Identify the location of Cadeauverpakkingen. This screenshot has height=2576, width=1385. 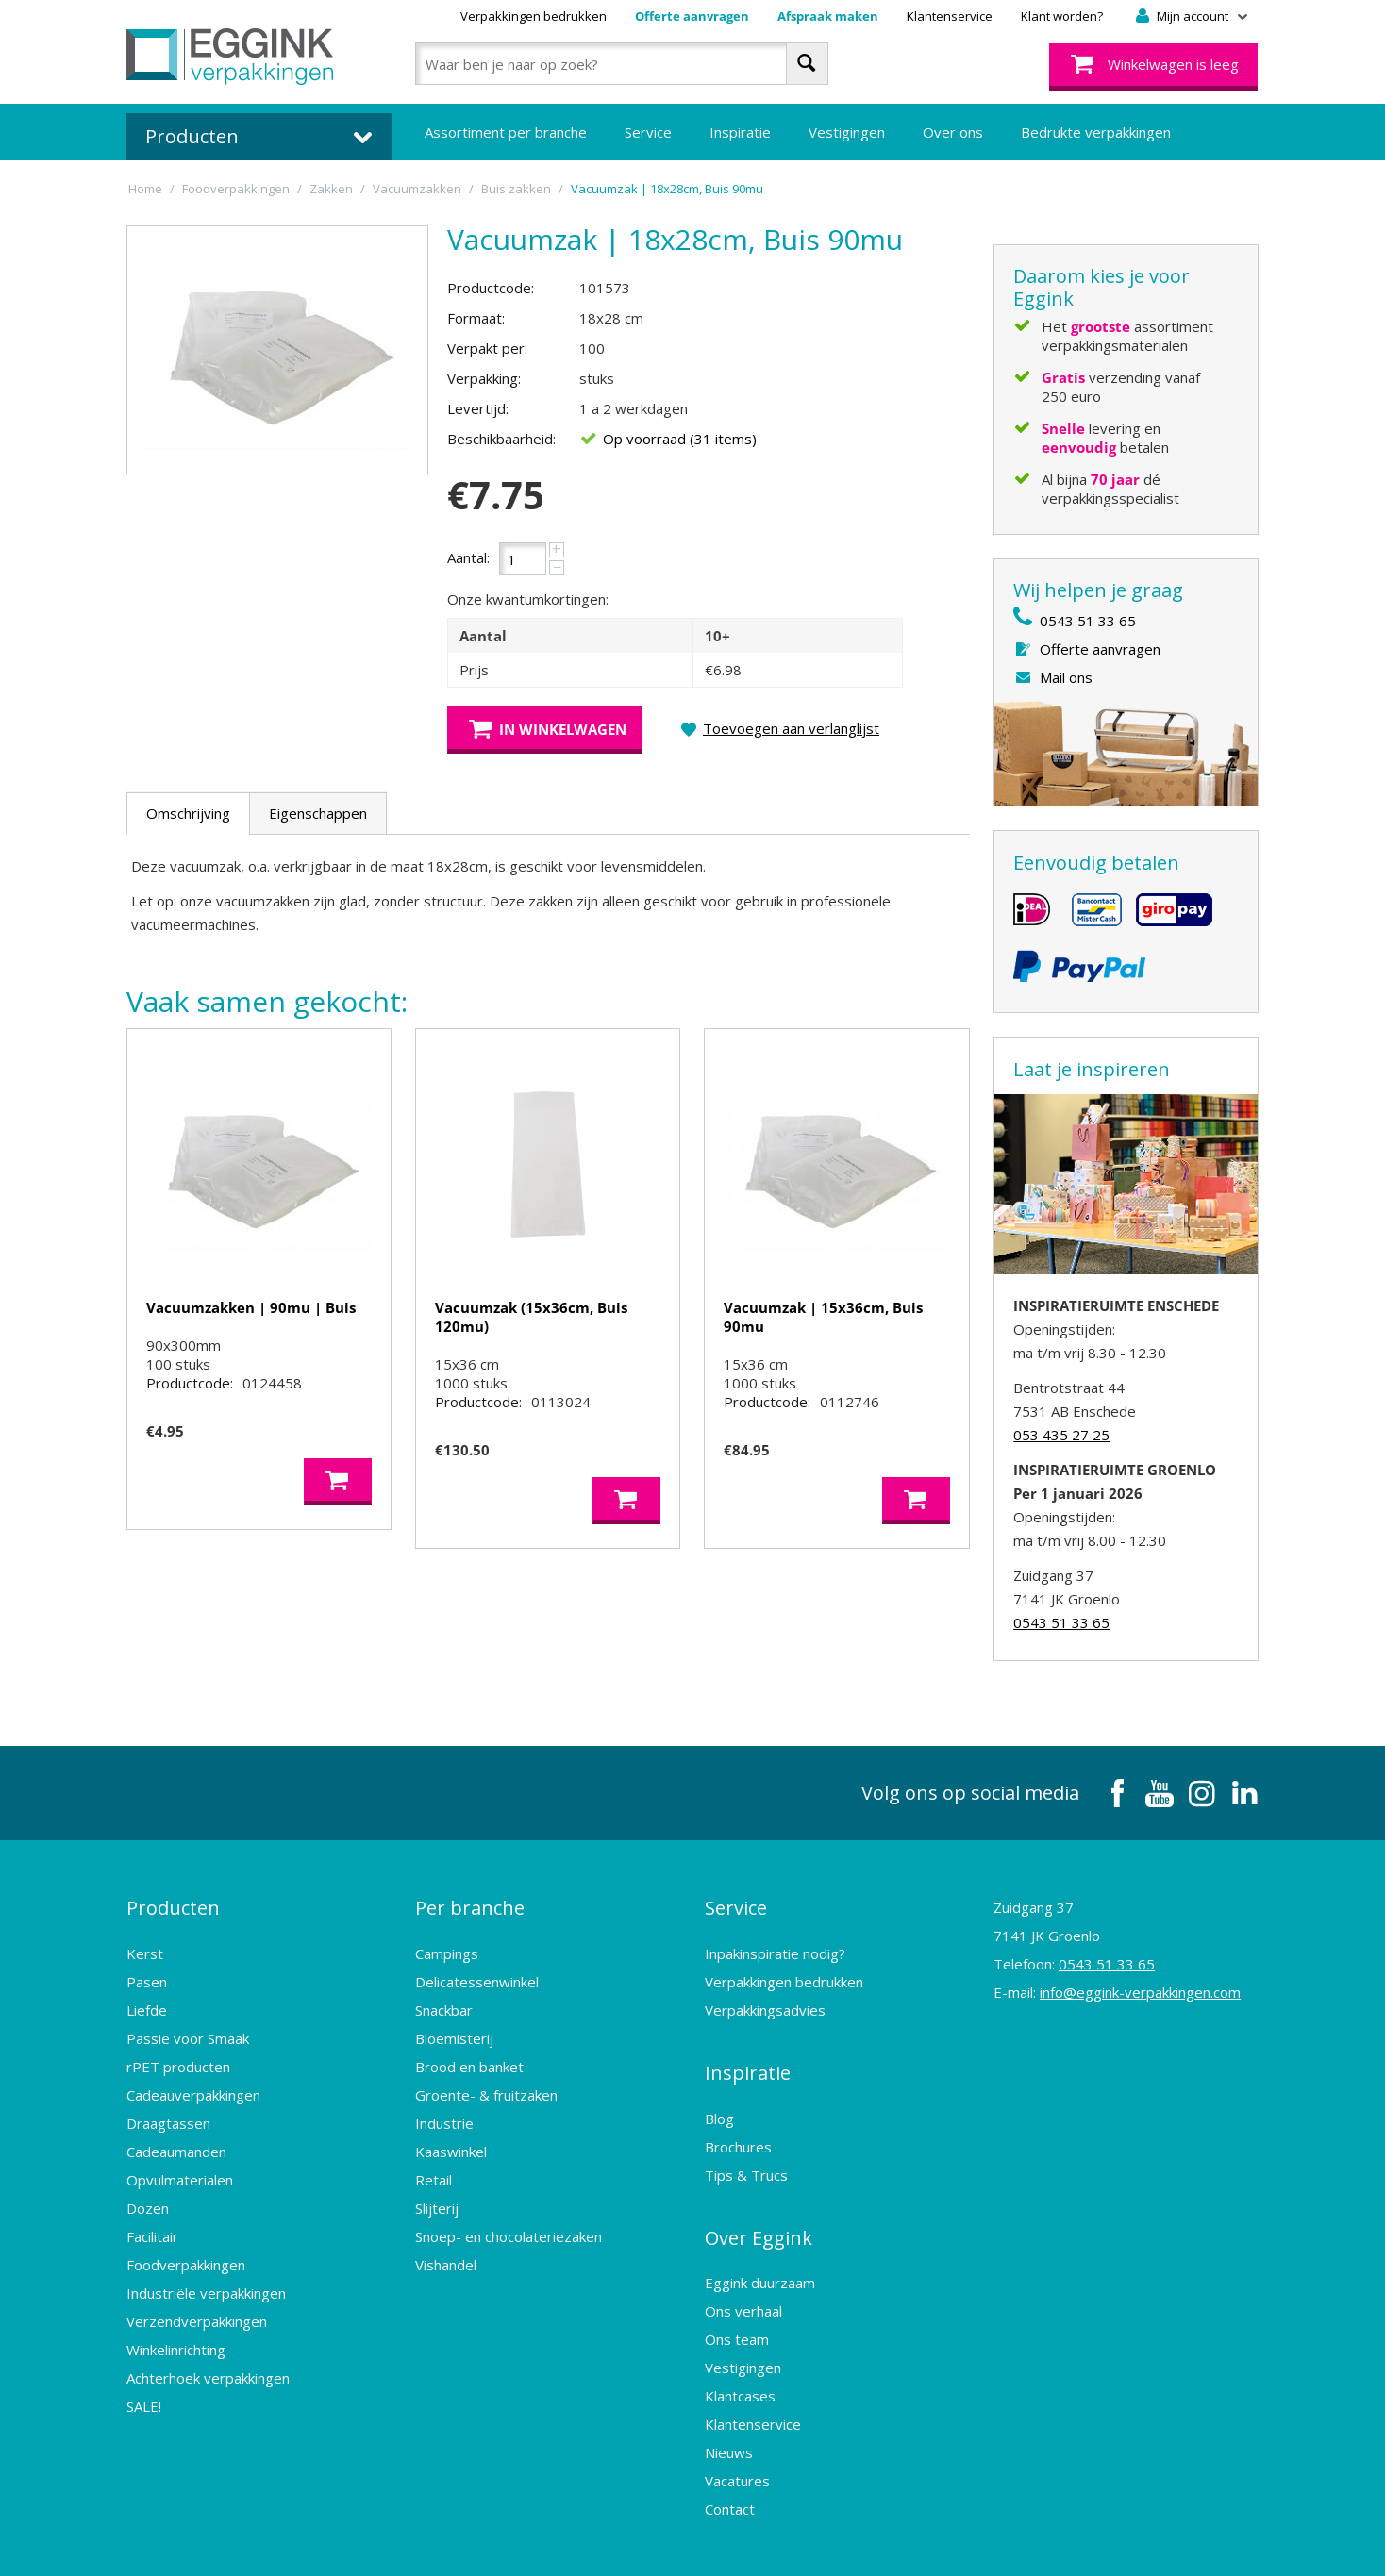
(193, 2080).